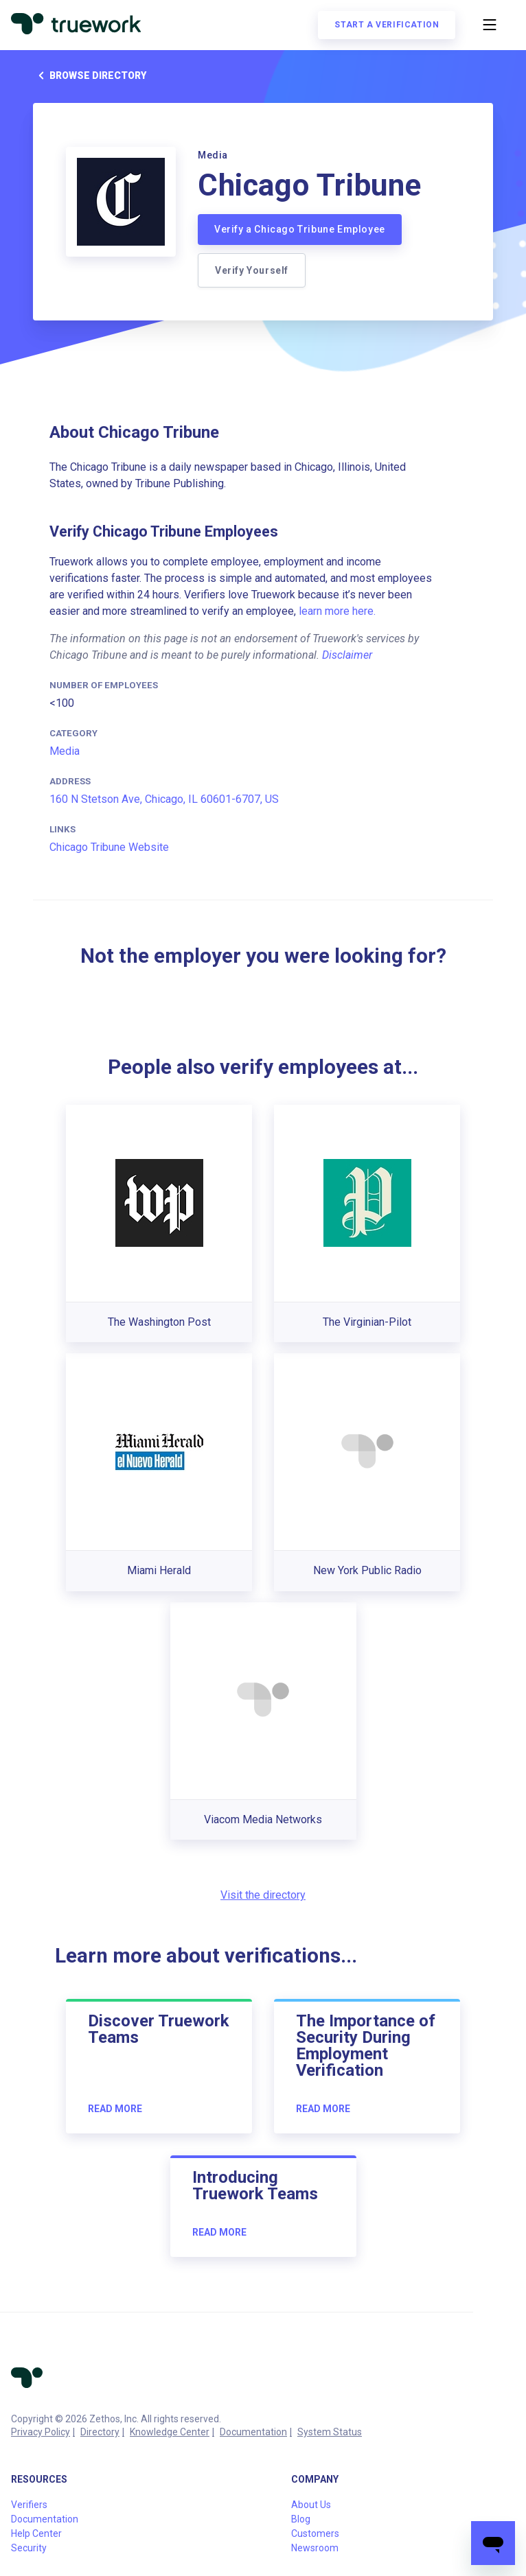  I want to click on Help Center, so click(36, 2533).